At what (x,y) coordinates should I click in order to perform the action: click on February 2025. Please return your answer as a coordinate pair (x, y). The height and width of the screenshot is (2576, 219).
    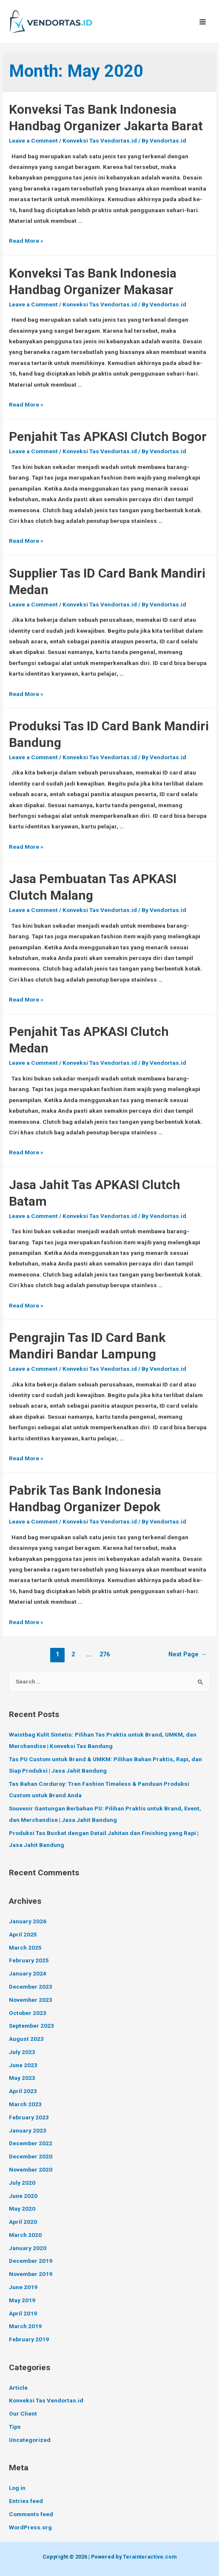
    Looking at the image, I should click on (29, 1960).